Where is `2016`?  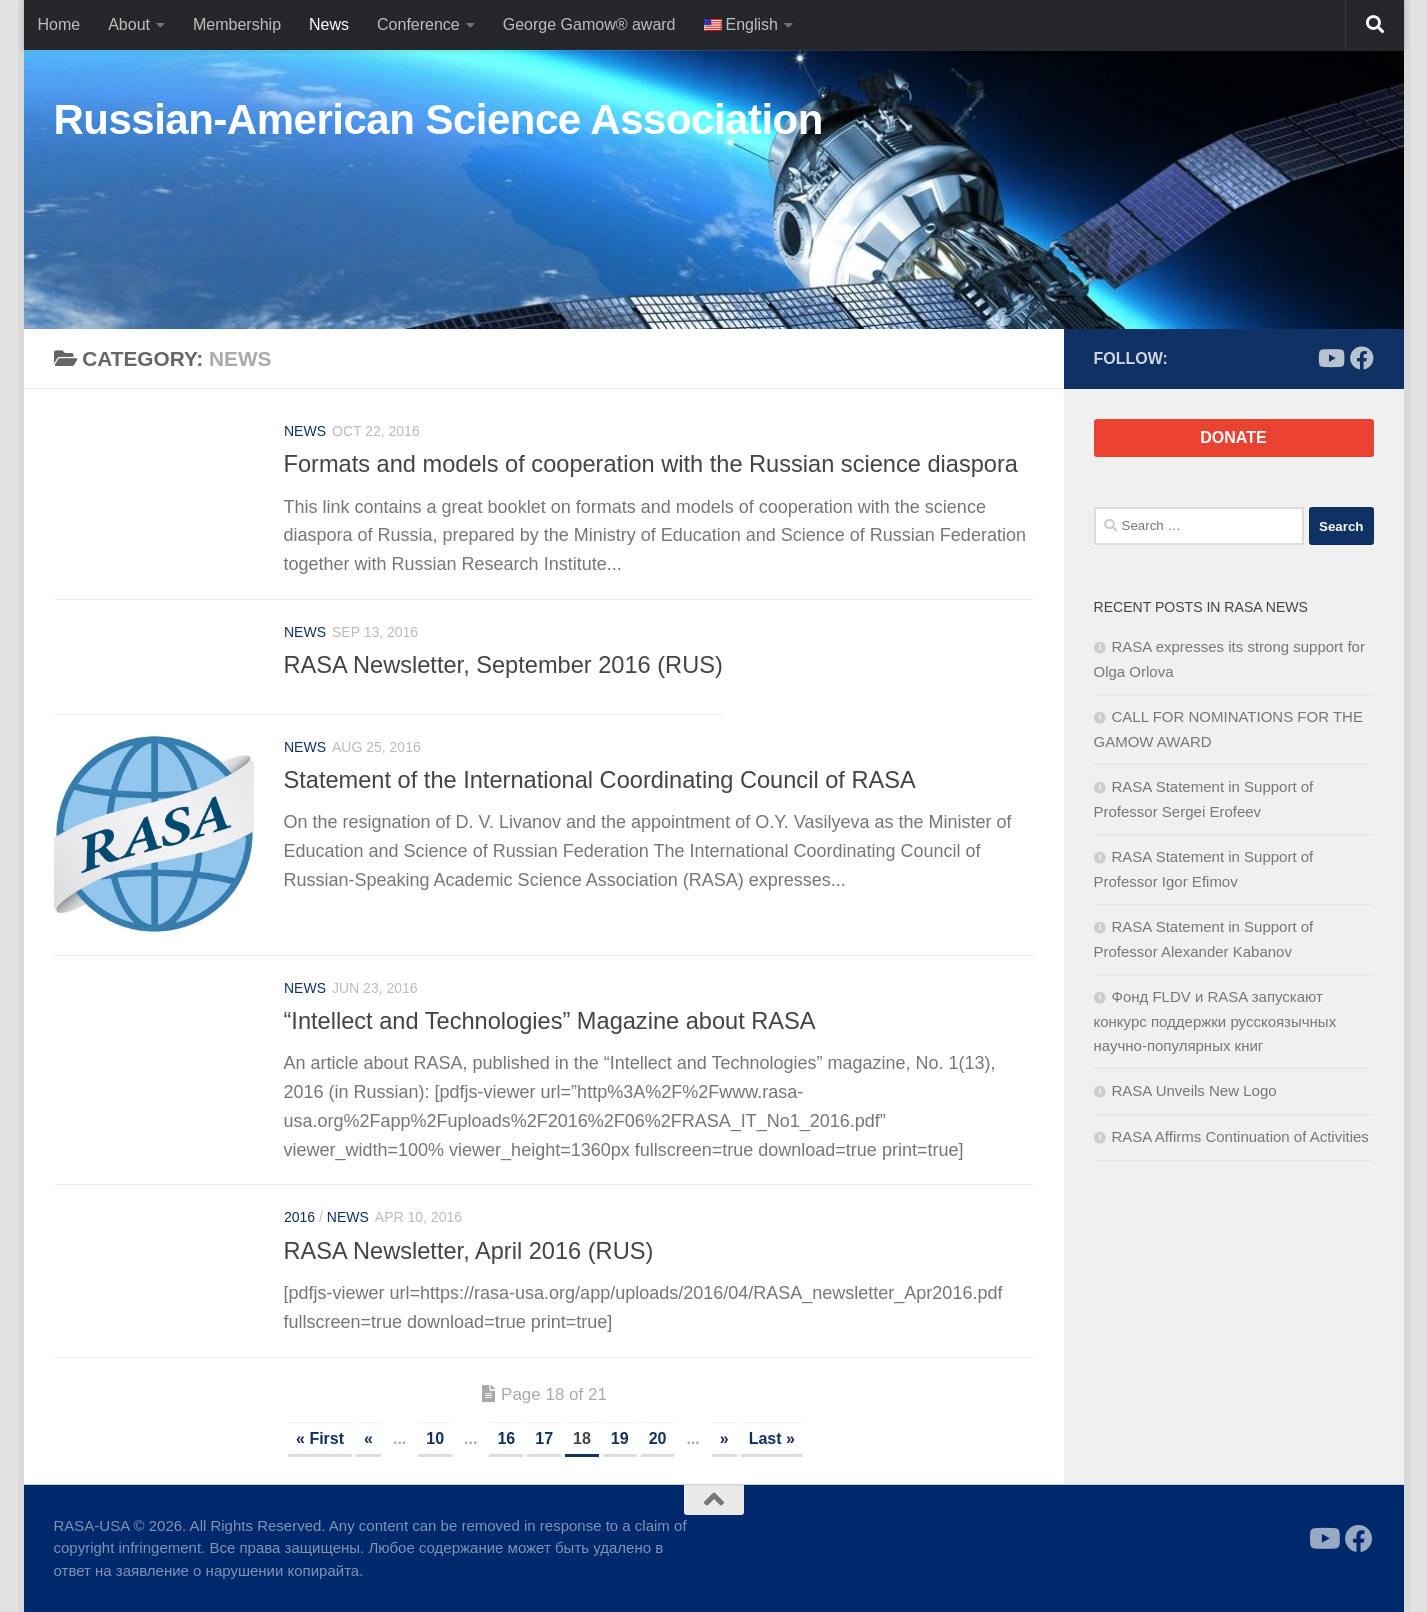
2016 is located at coordinates (299, 1217).